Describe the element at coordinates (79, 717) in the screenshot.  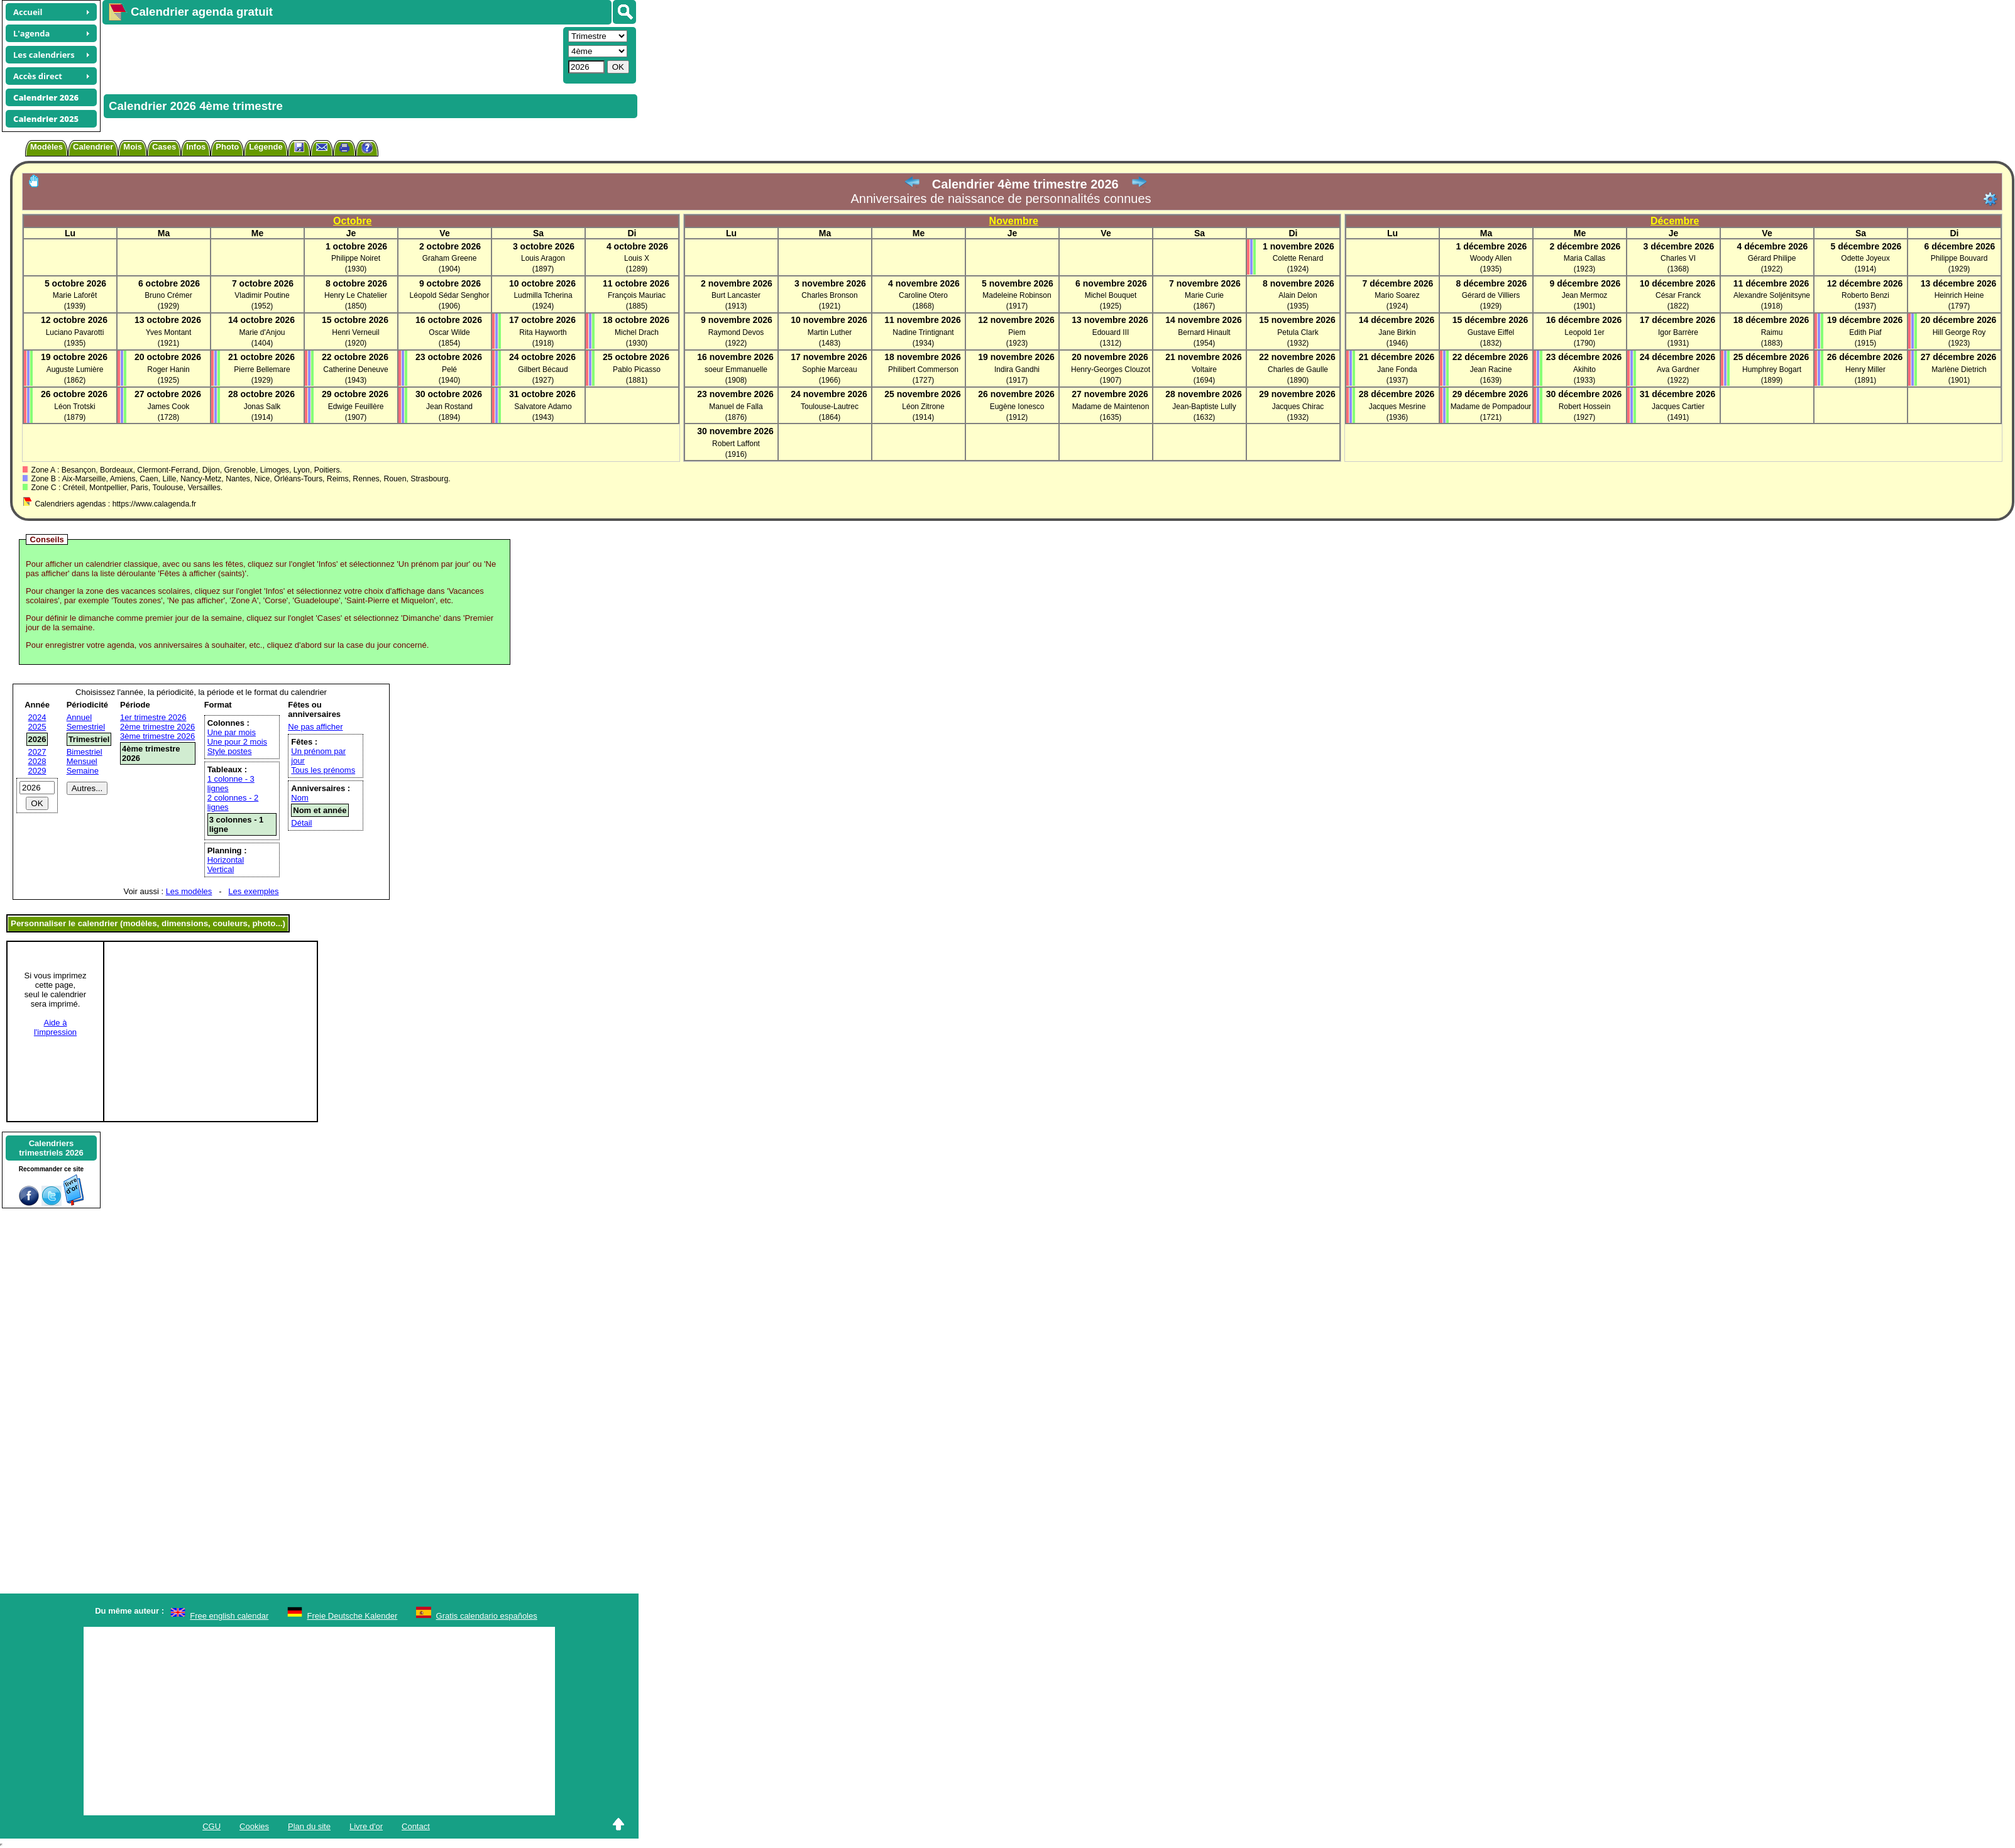
I see `Annuel` at that location.